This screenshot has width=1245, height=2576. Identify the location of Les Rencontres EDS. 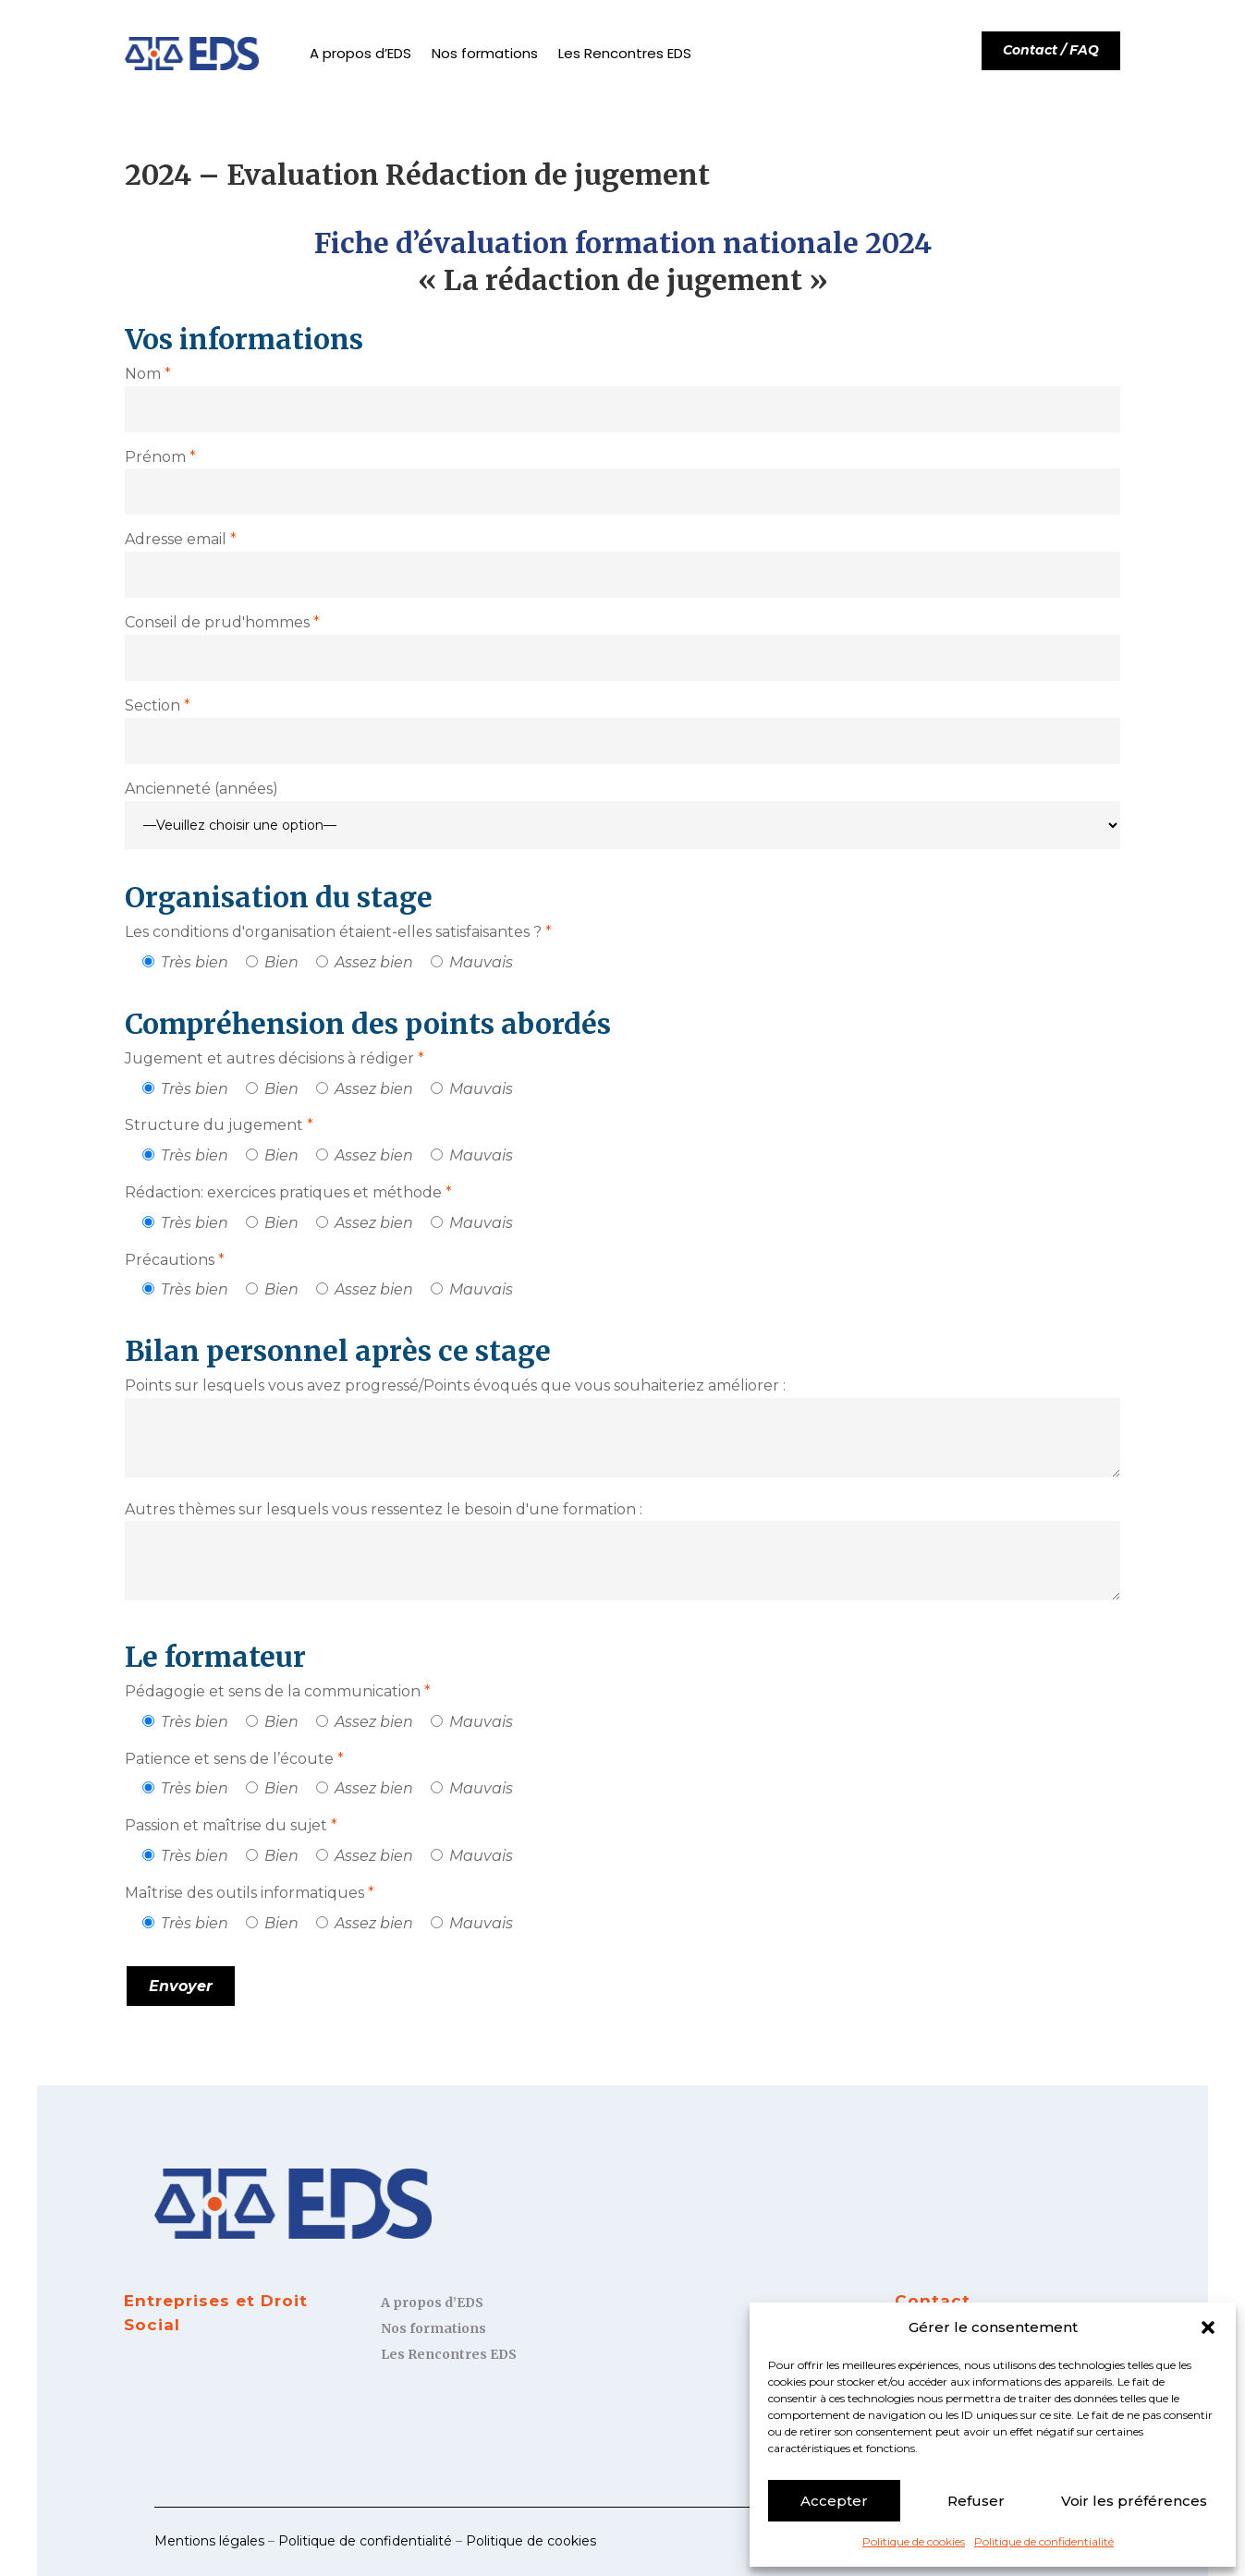
(624, 53).